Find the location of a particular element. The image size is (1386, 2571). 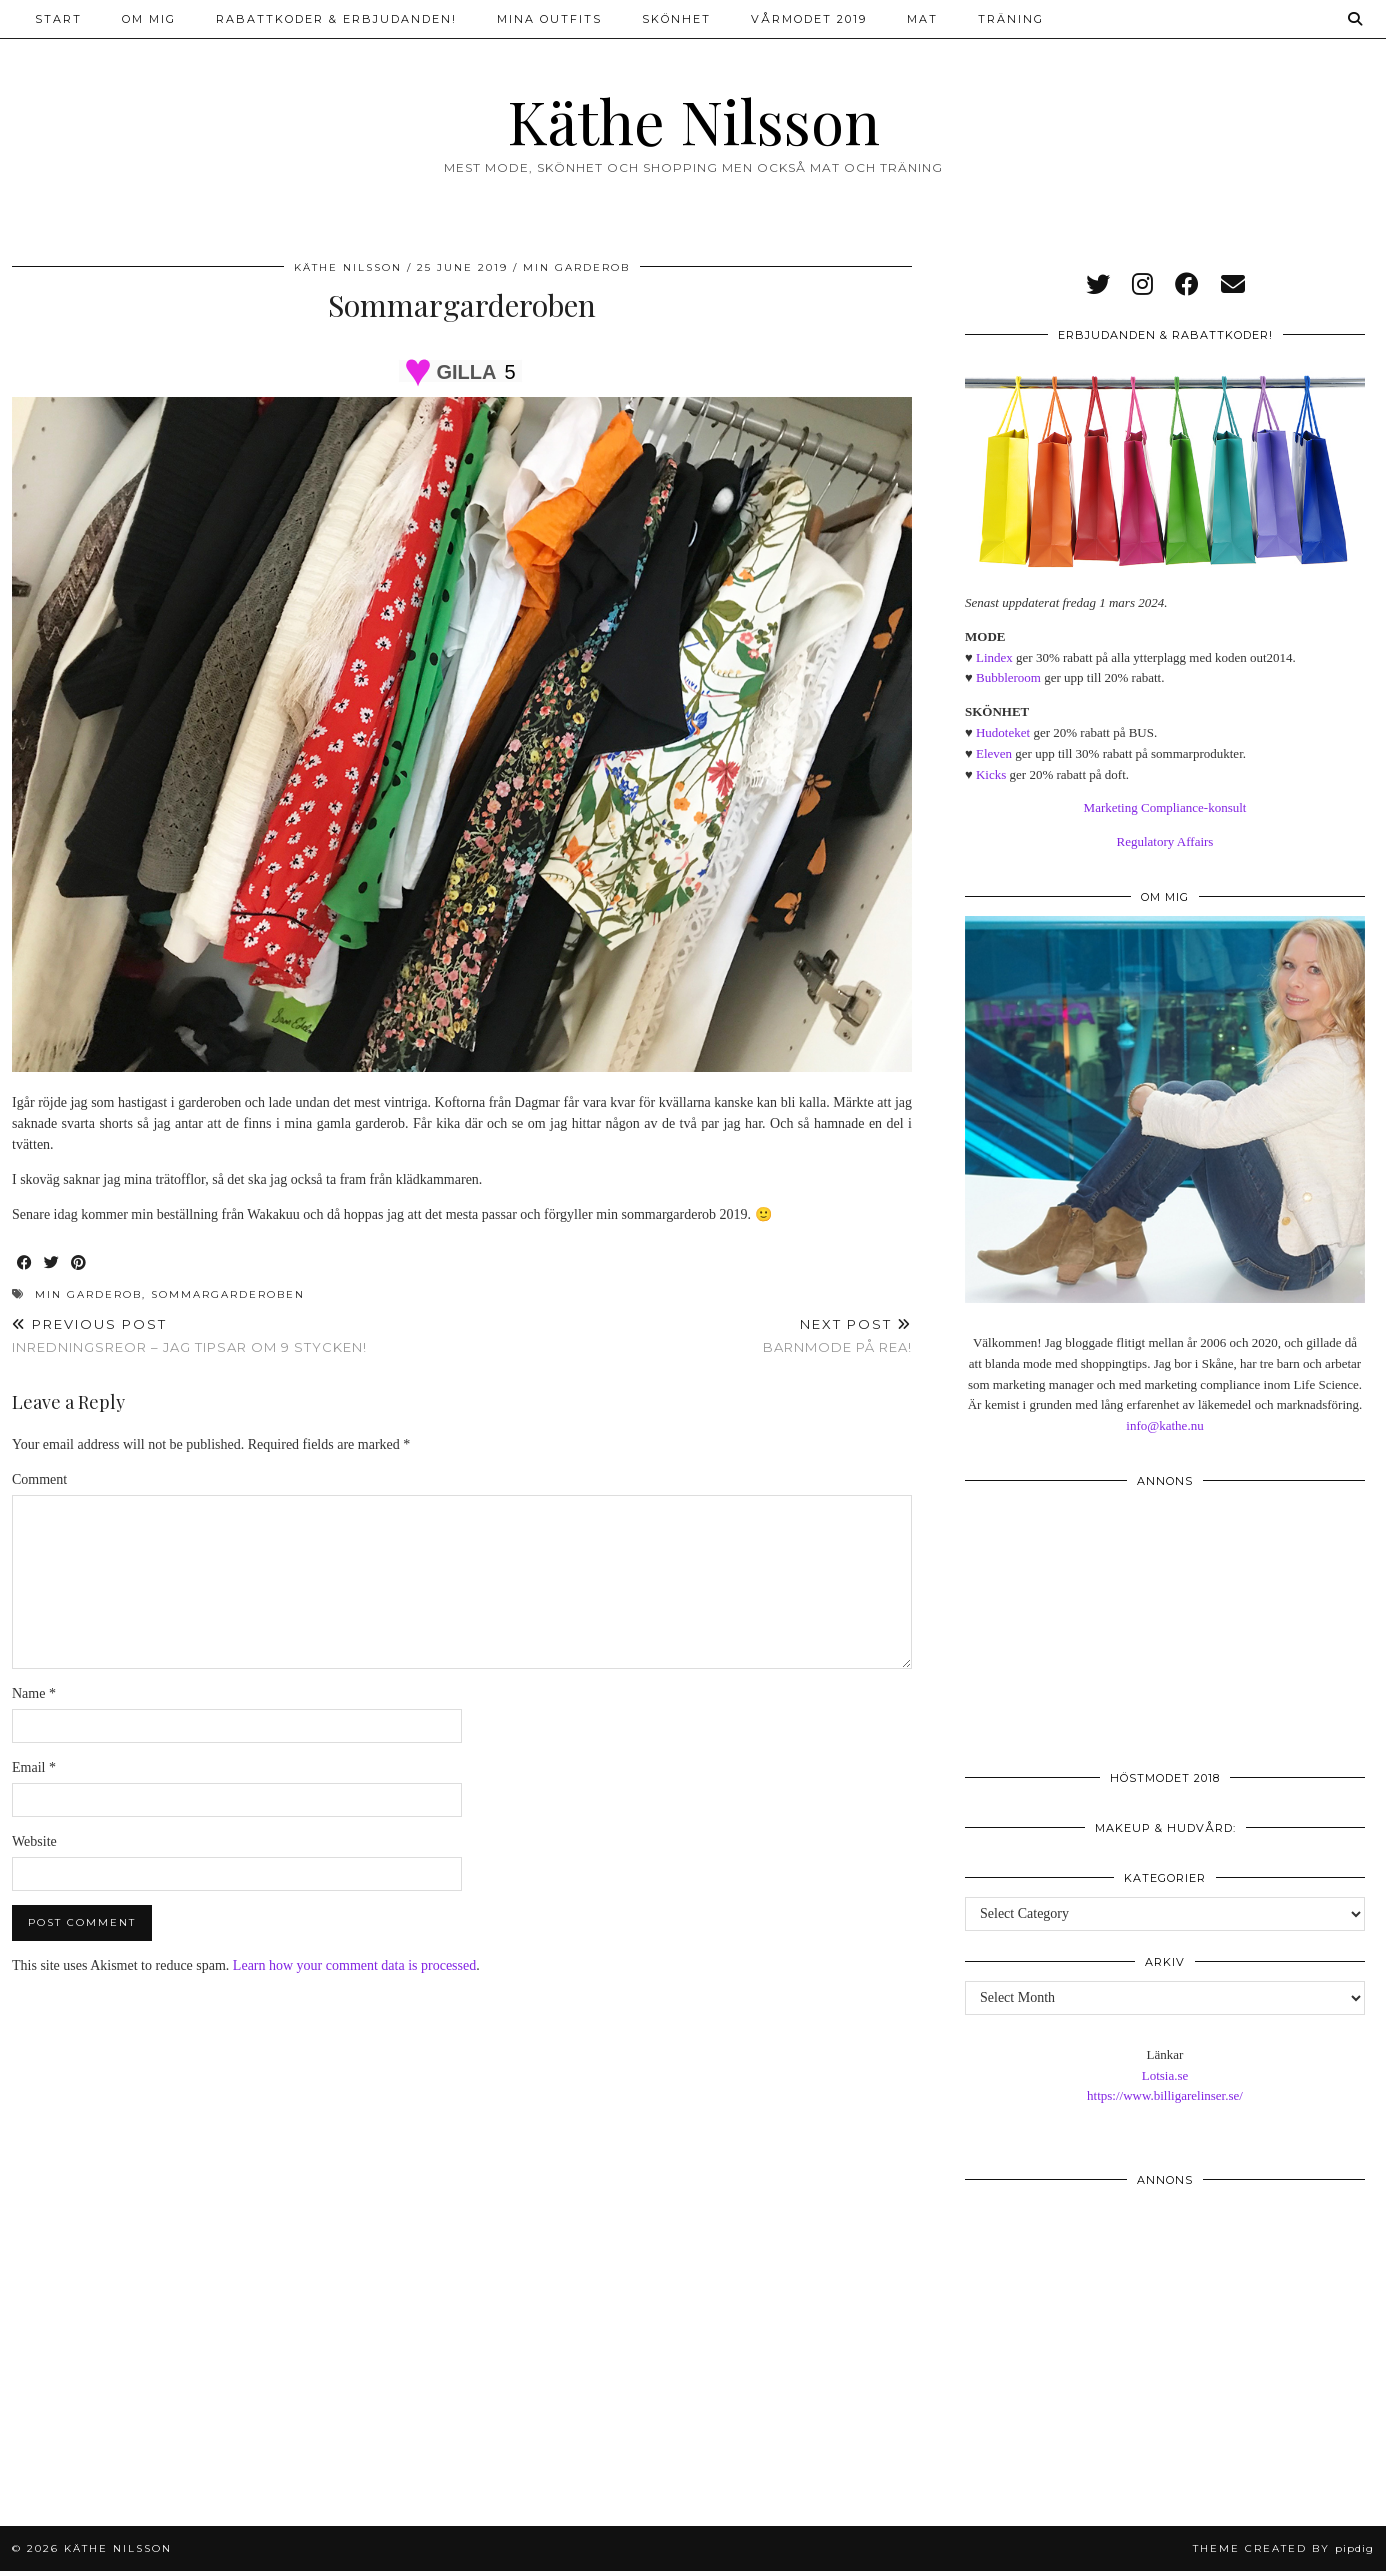

[Share on Pinterest] is located at coordinates (79, 1263).